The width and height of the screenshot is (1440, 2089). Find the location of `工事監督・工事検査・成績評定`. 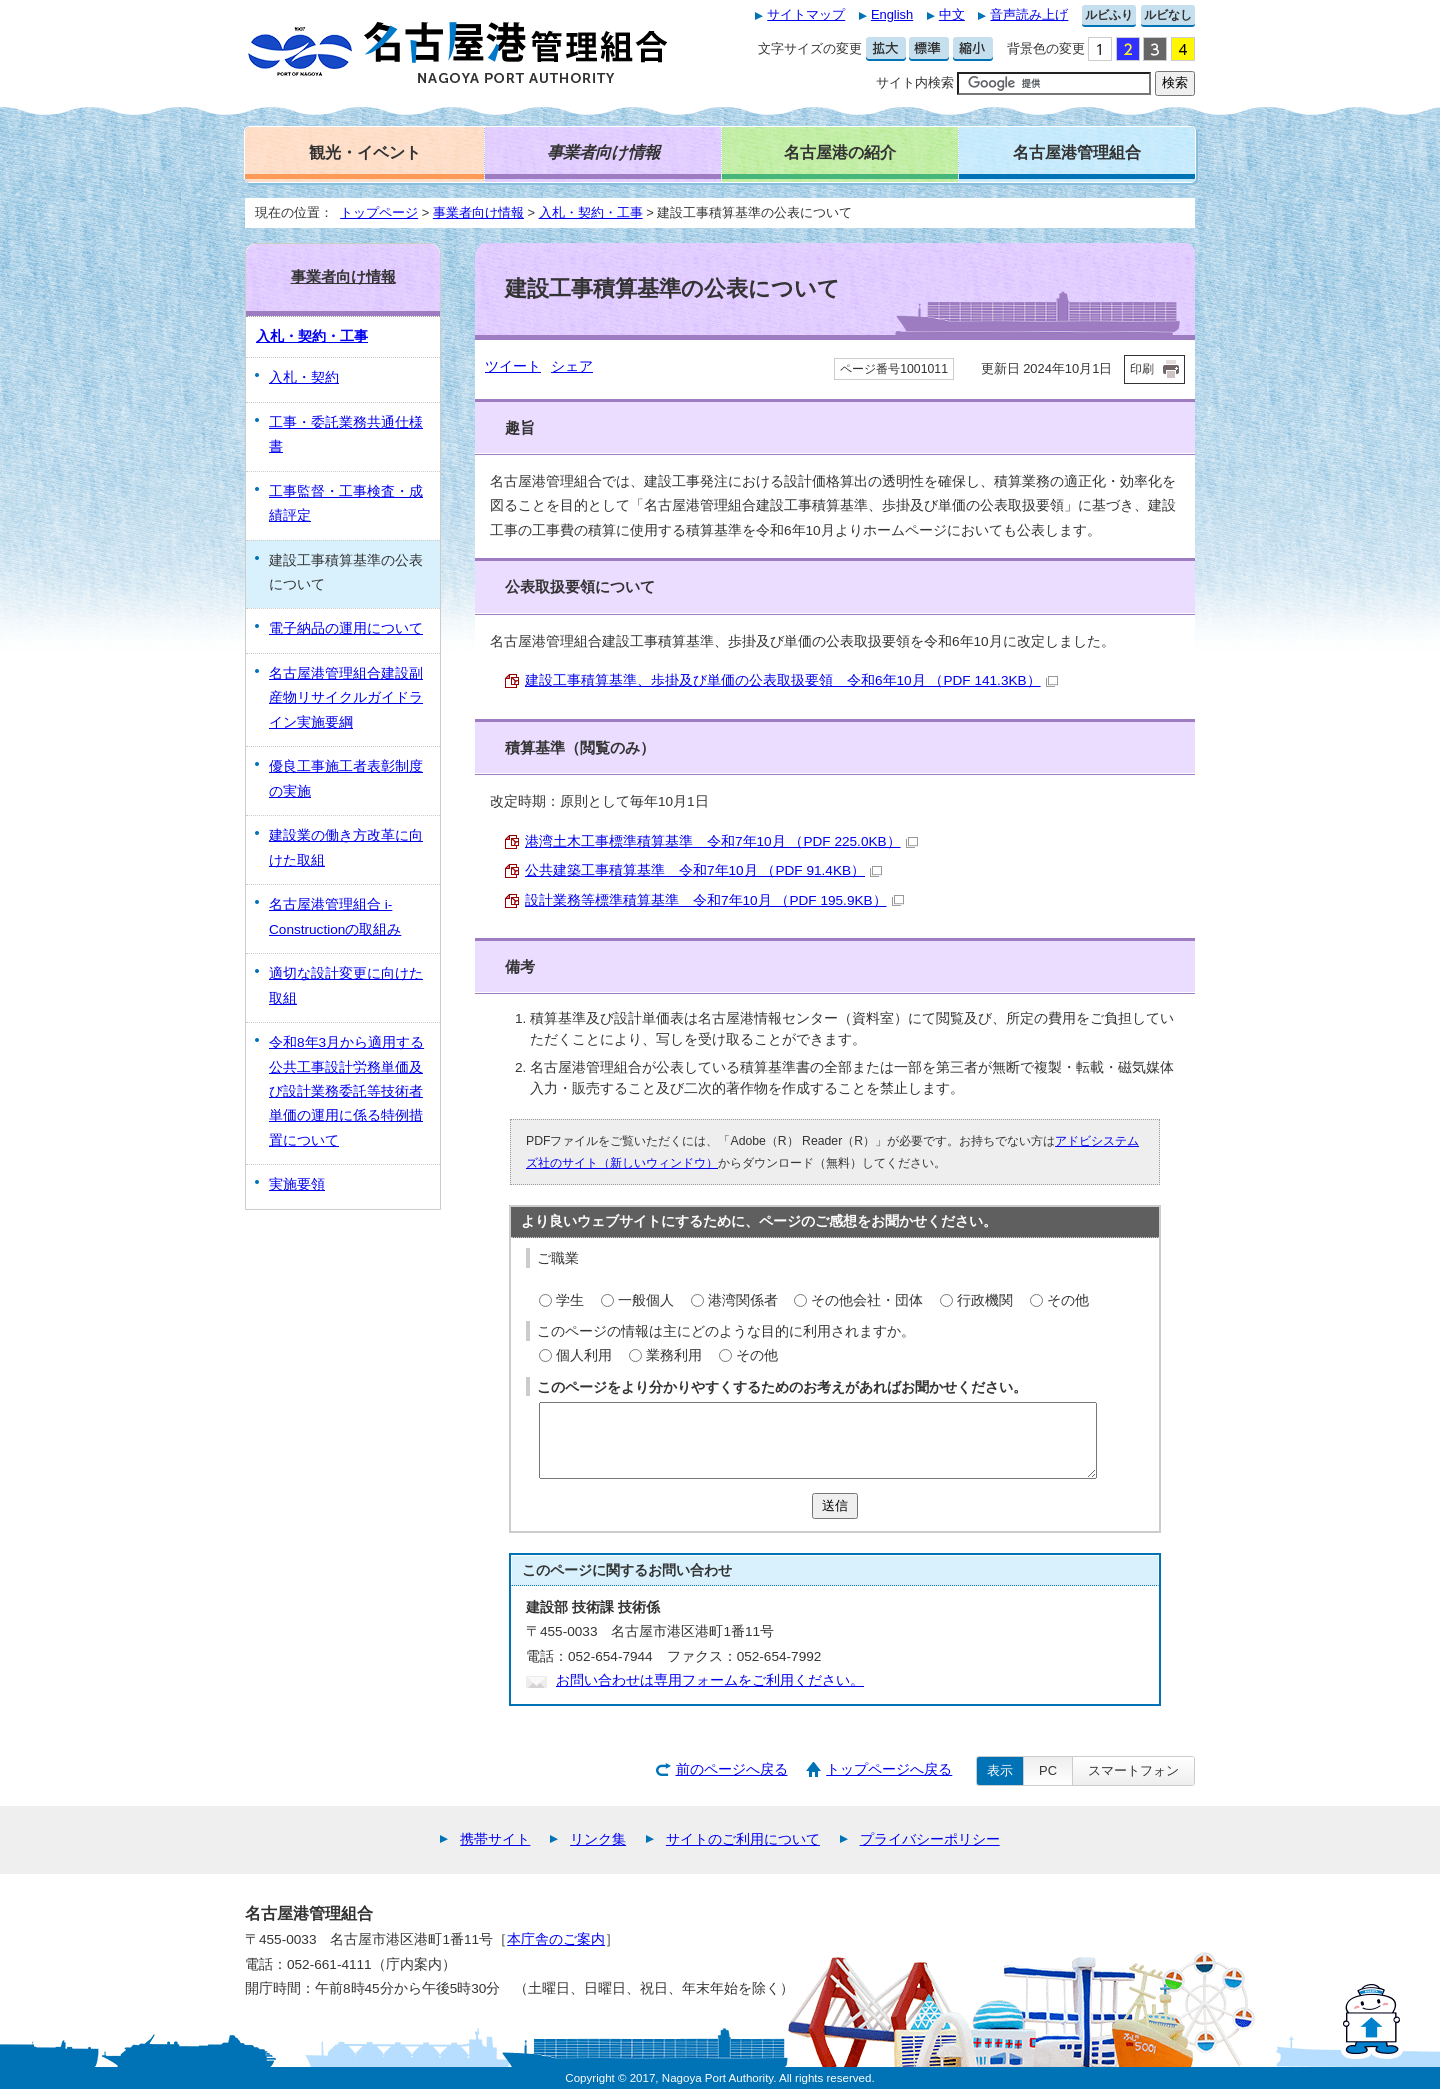

工事監督・工事検査・成績評定 is located at coordinates (346, 503).